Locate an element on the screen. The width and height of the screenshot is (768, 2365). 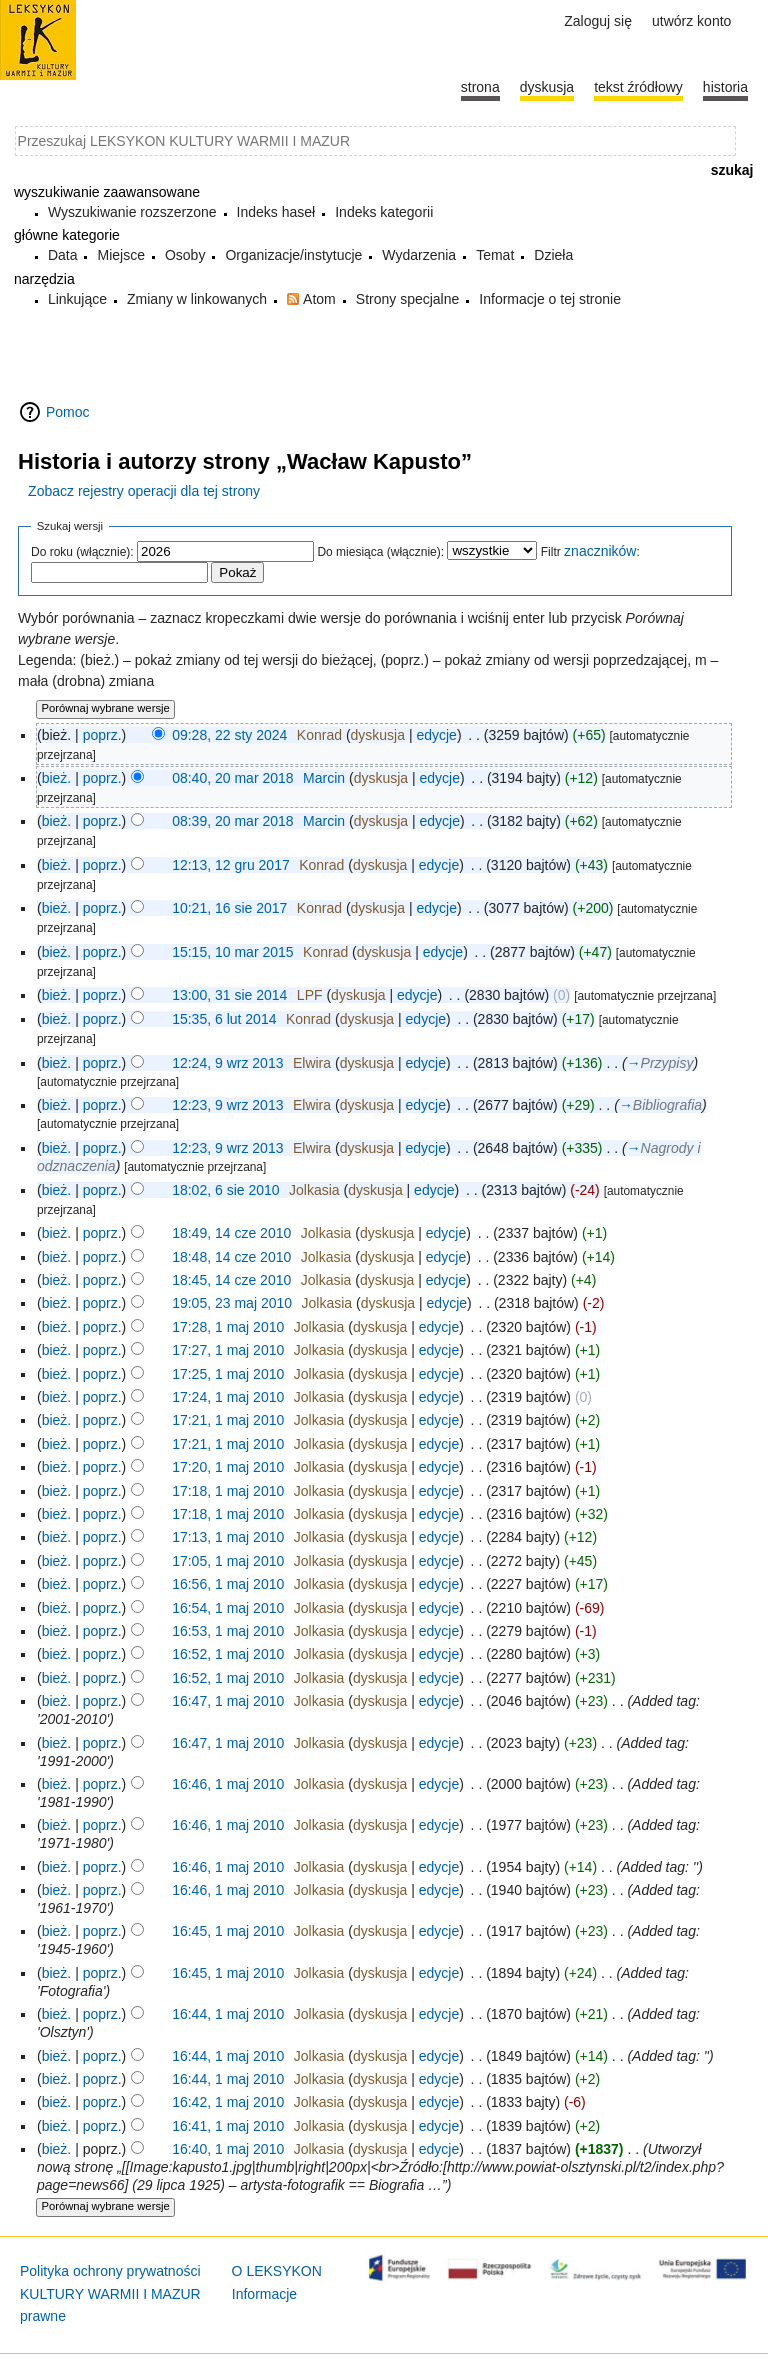
18:49, 14 cze 2010 is located at coordinates (231, 1233).